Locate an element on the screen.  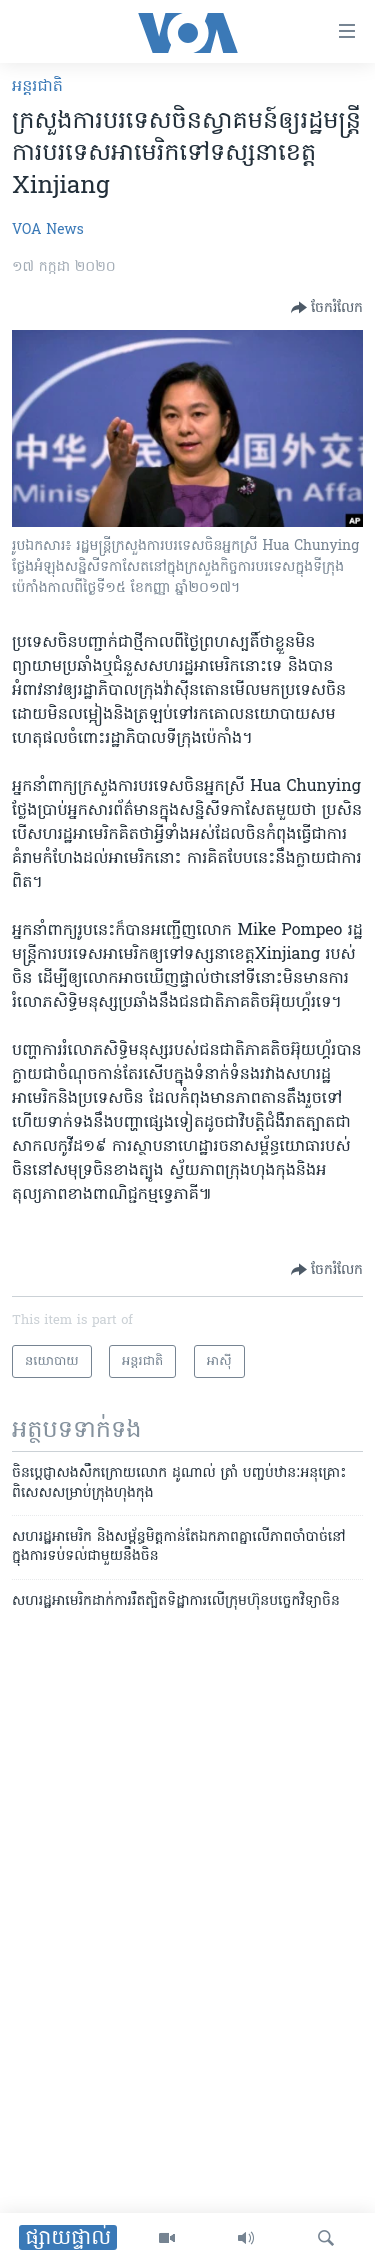
អន្តរជាតិ is located at coordinates (37, 87).